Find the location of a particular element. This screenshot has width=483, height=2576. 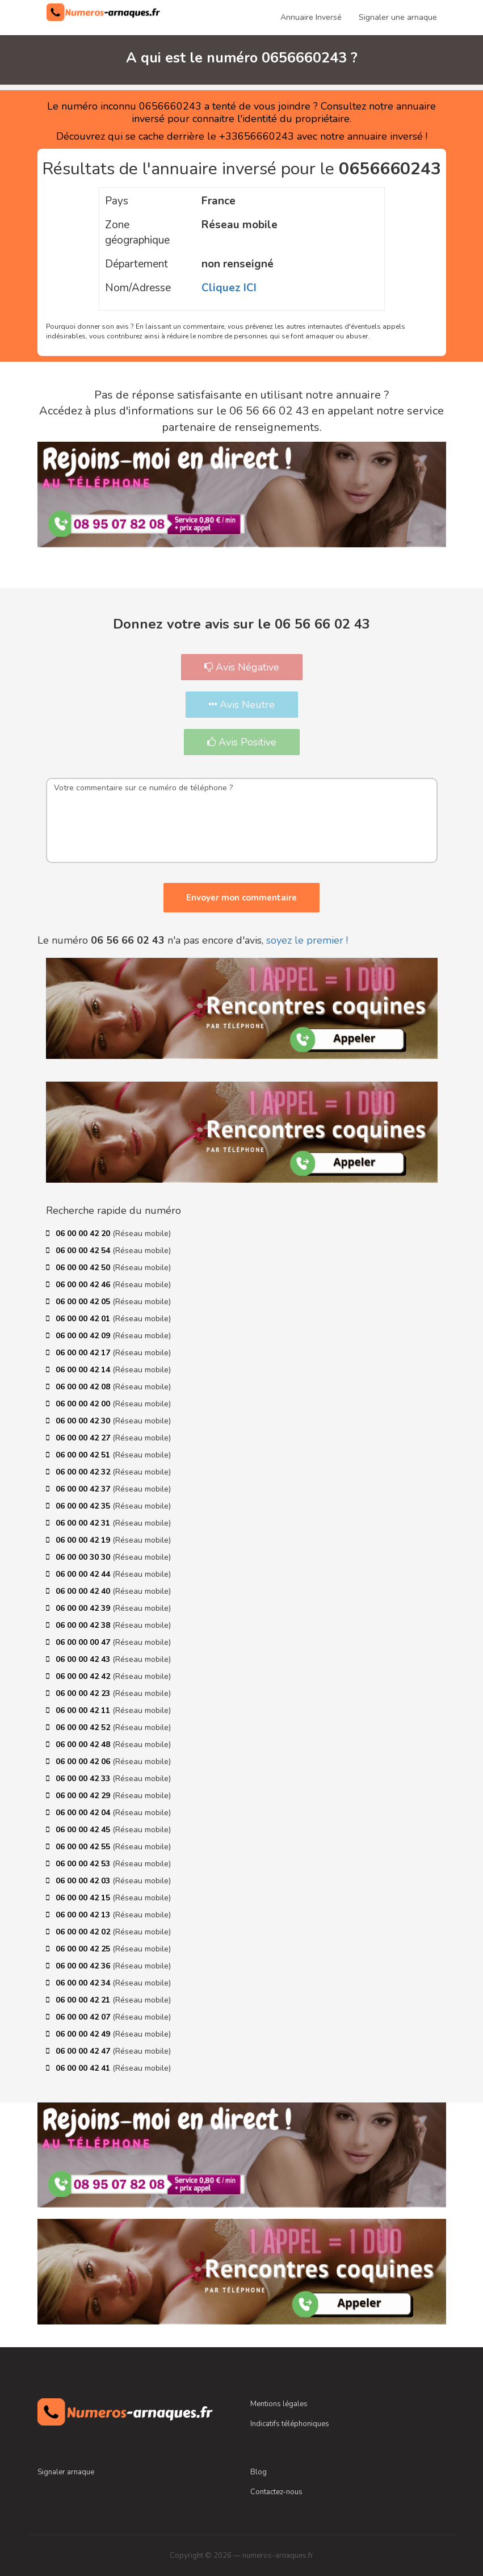

06 00 00 42 44 is located at coordinates (84, 1574).